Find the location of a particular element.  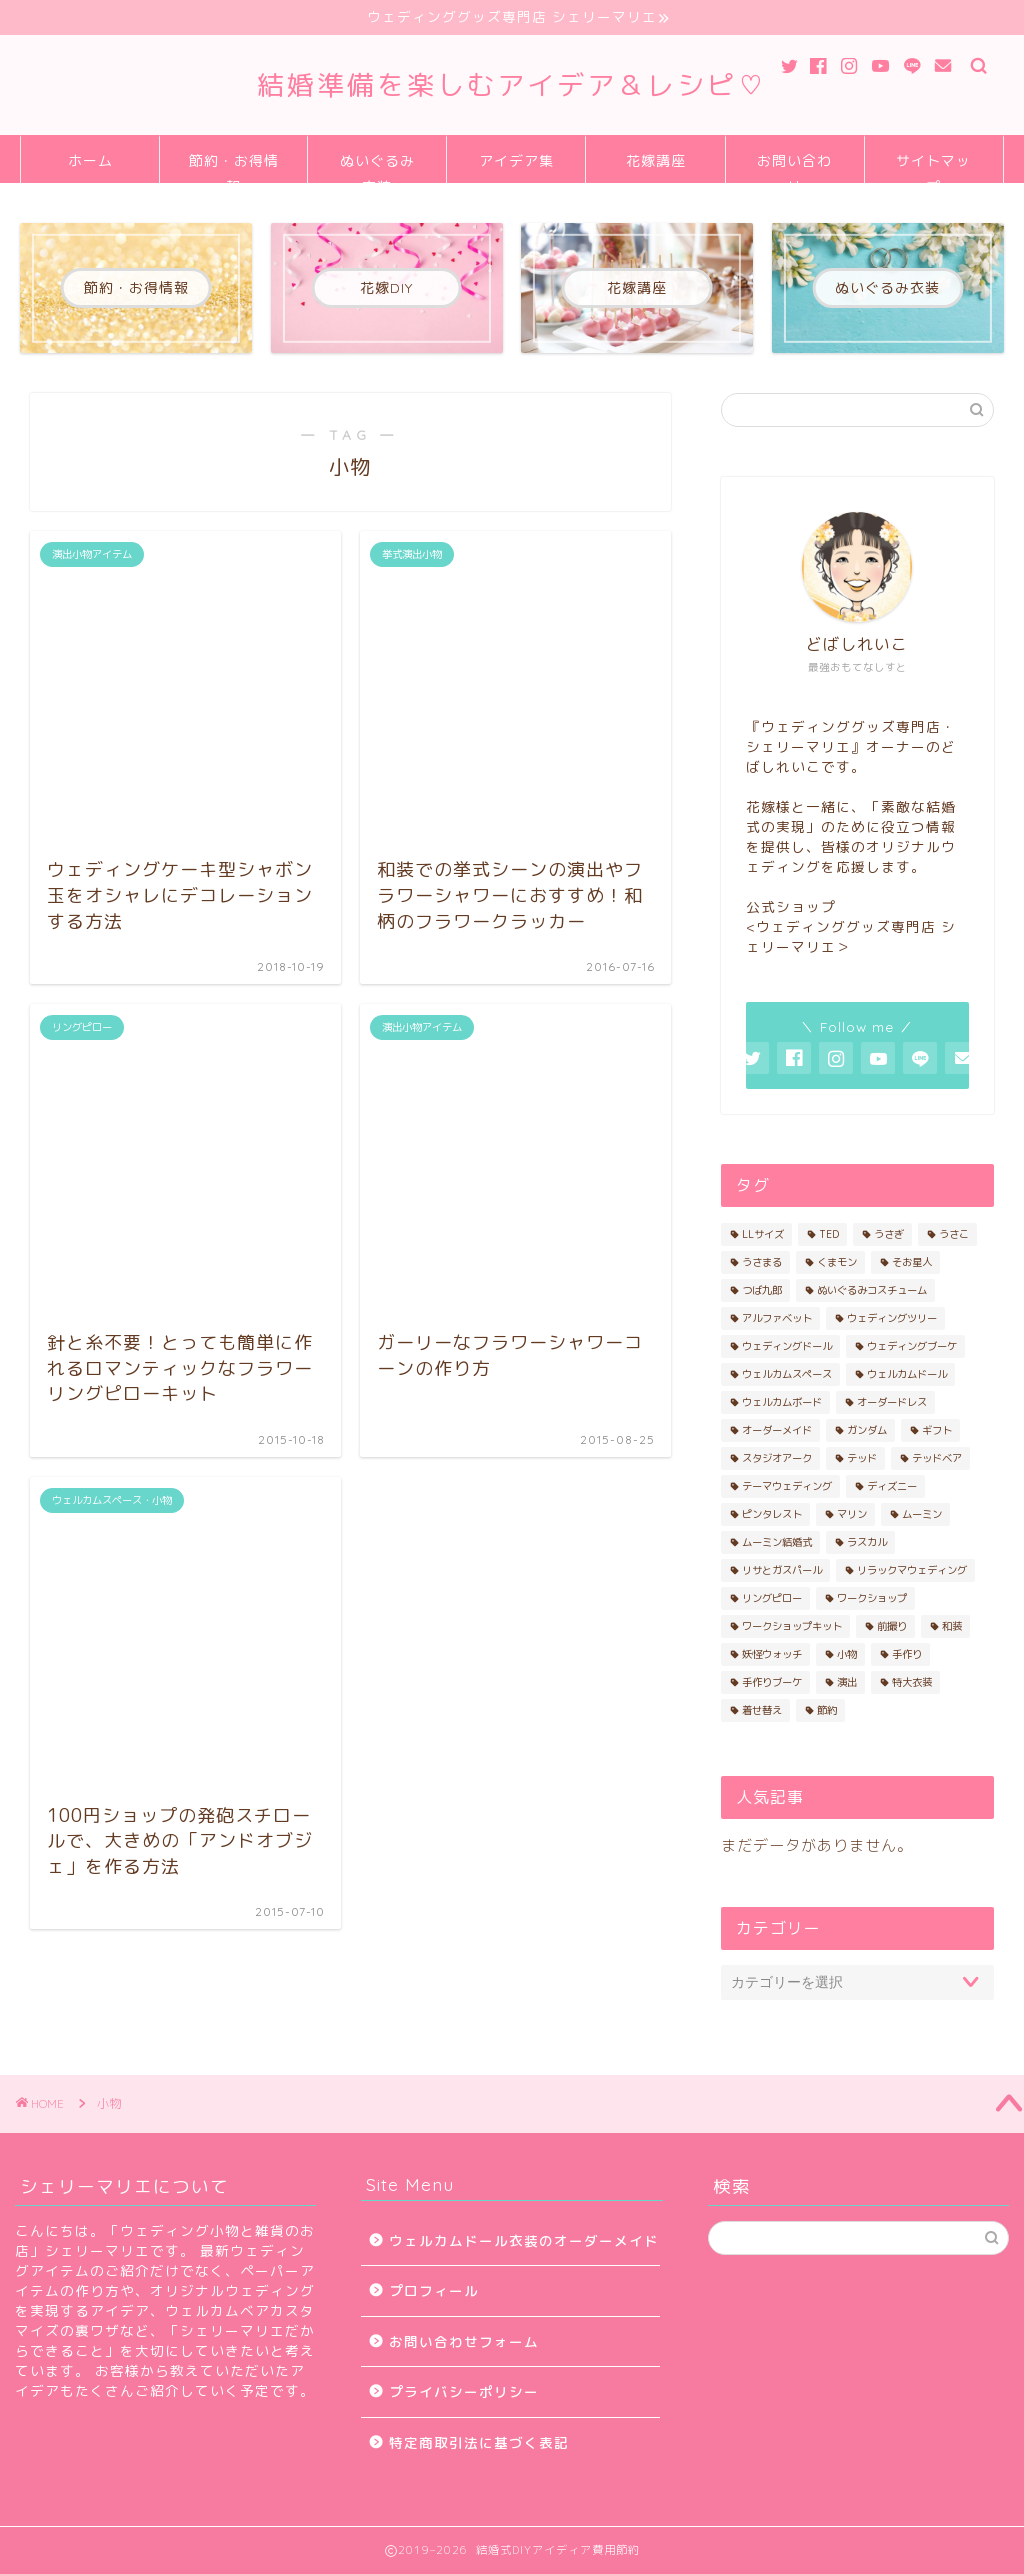

お問い合わせフォーム is located at coordinates (464, 2341).